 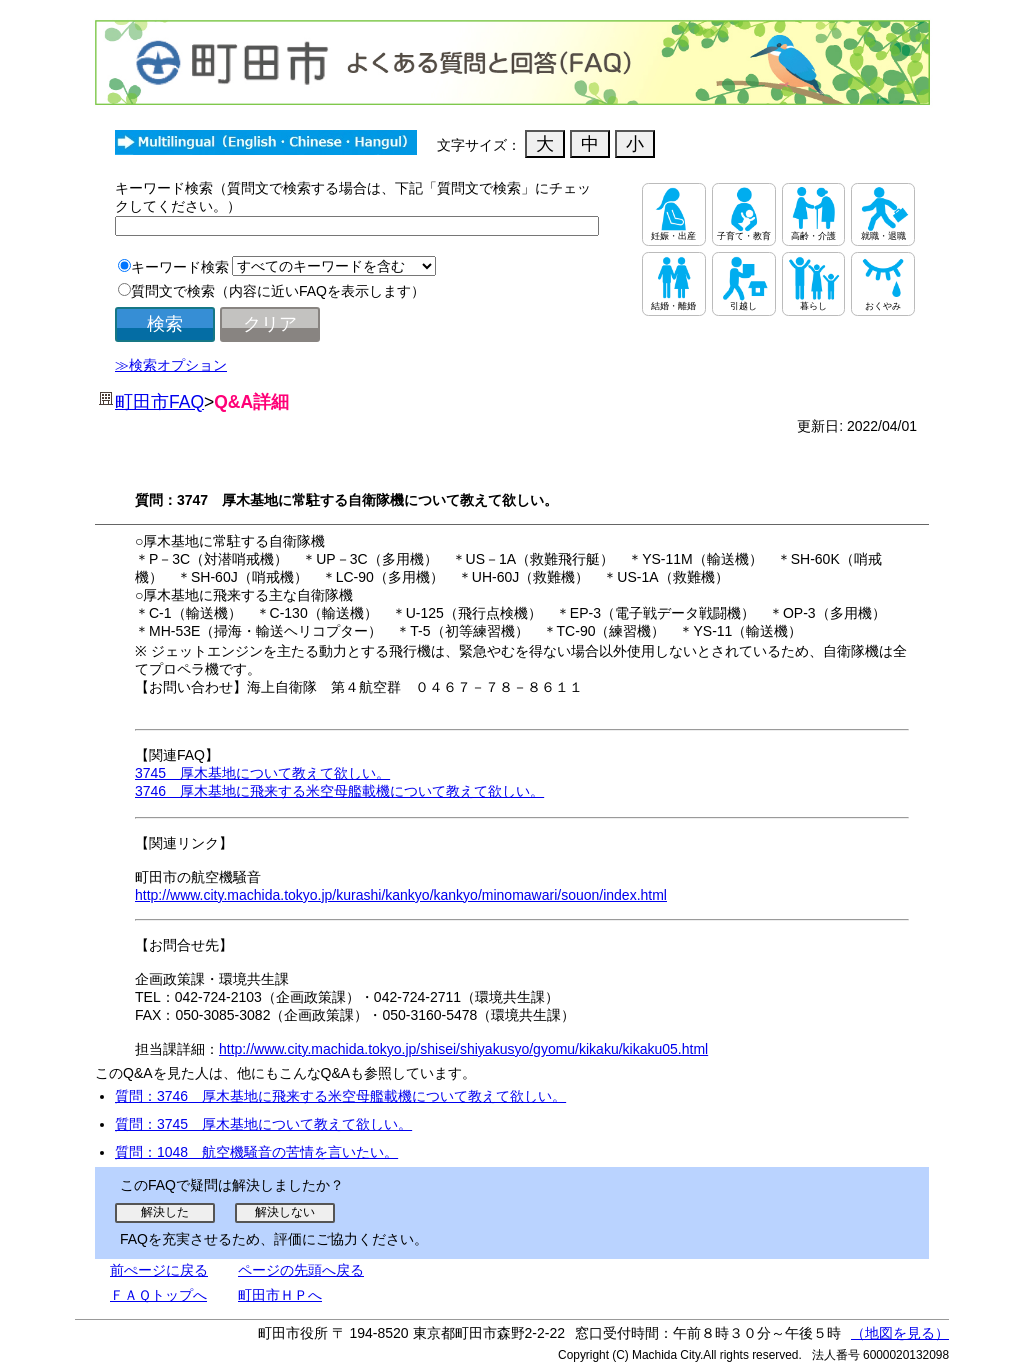 I want to click on 3745 厚木基地について教えて欲しい。, so click(x=262, y=773).